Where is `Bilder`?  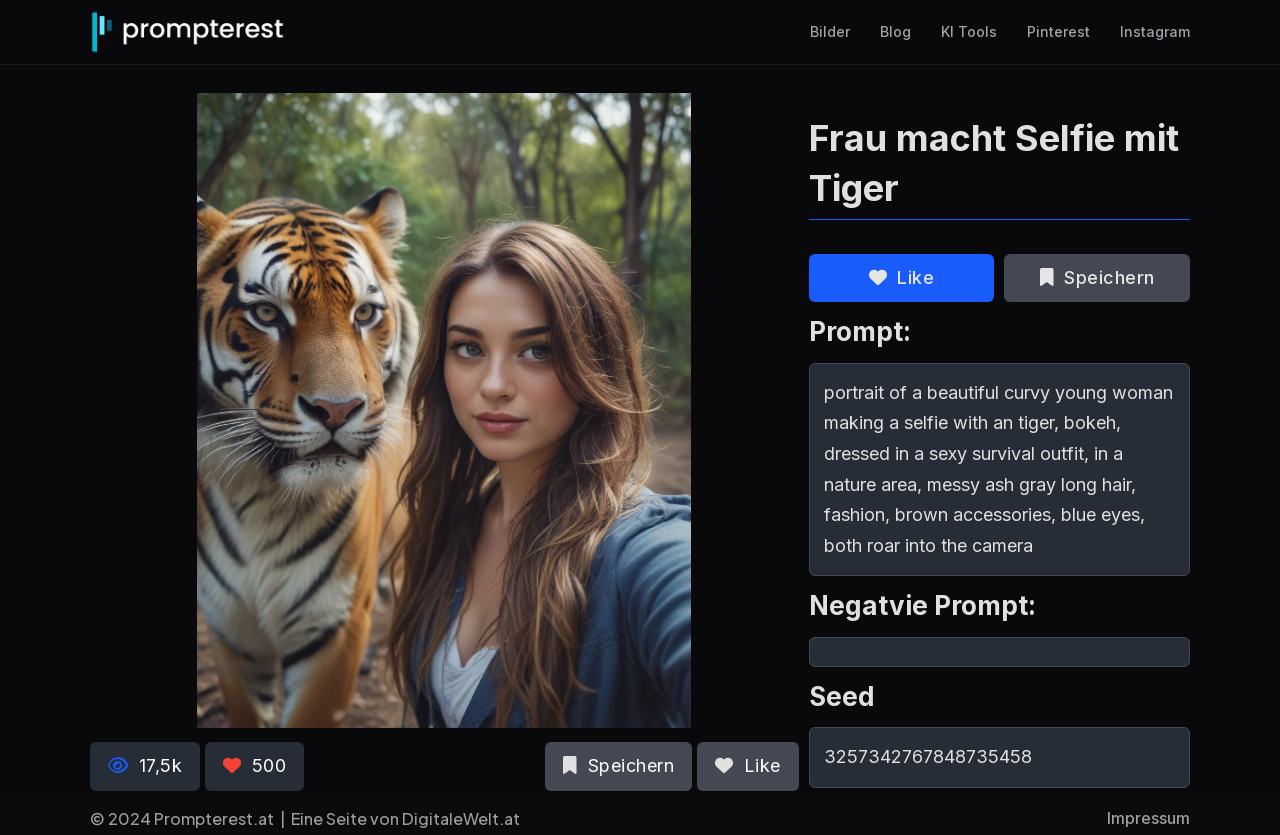 Bilder is located at coordinates (830, 32).